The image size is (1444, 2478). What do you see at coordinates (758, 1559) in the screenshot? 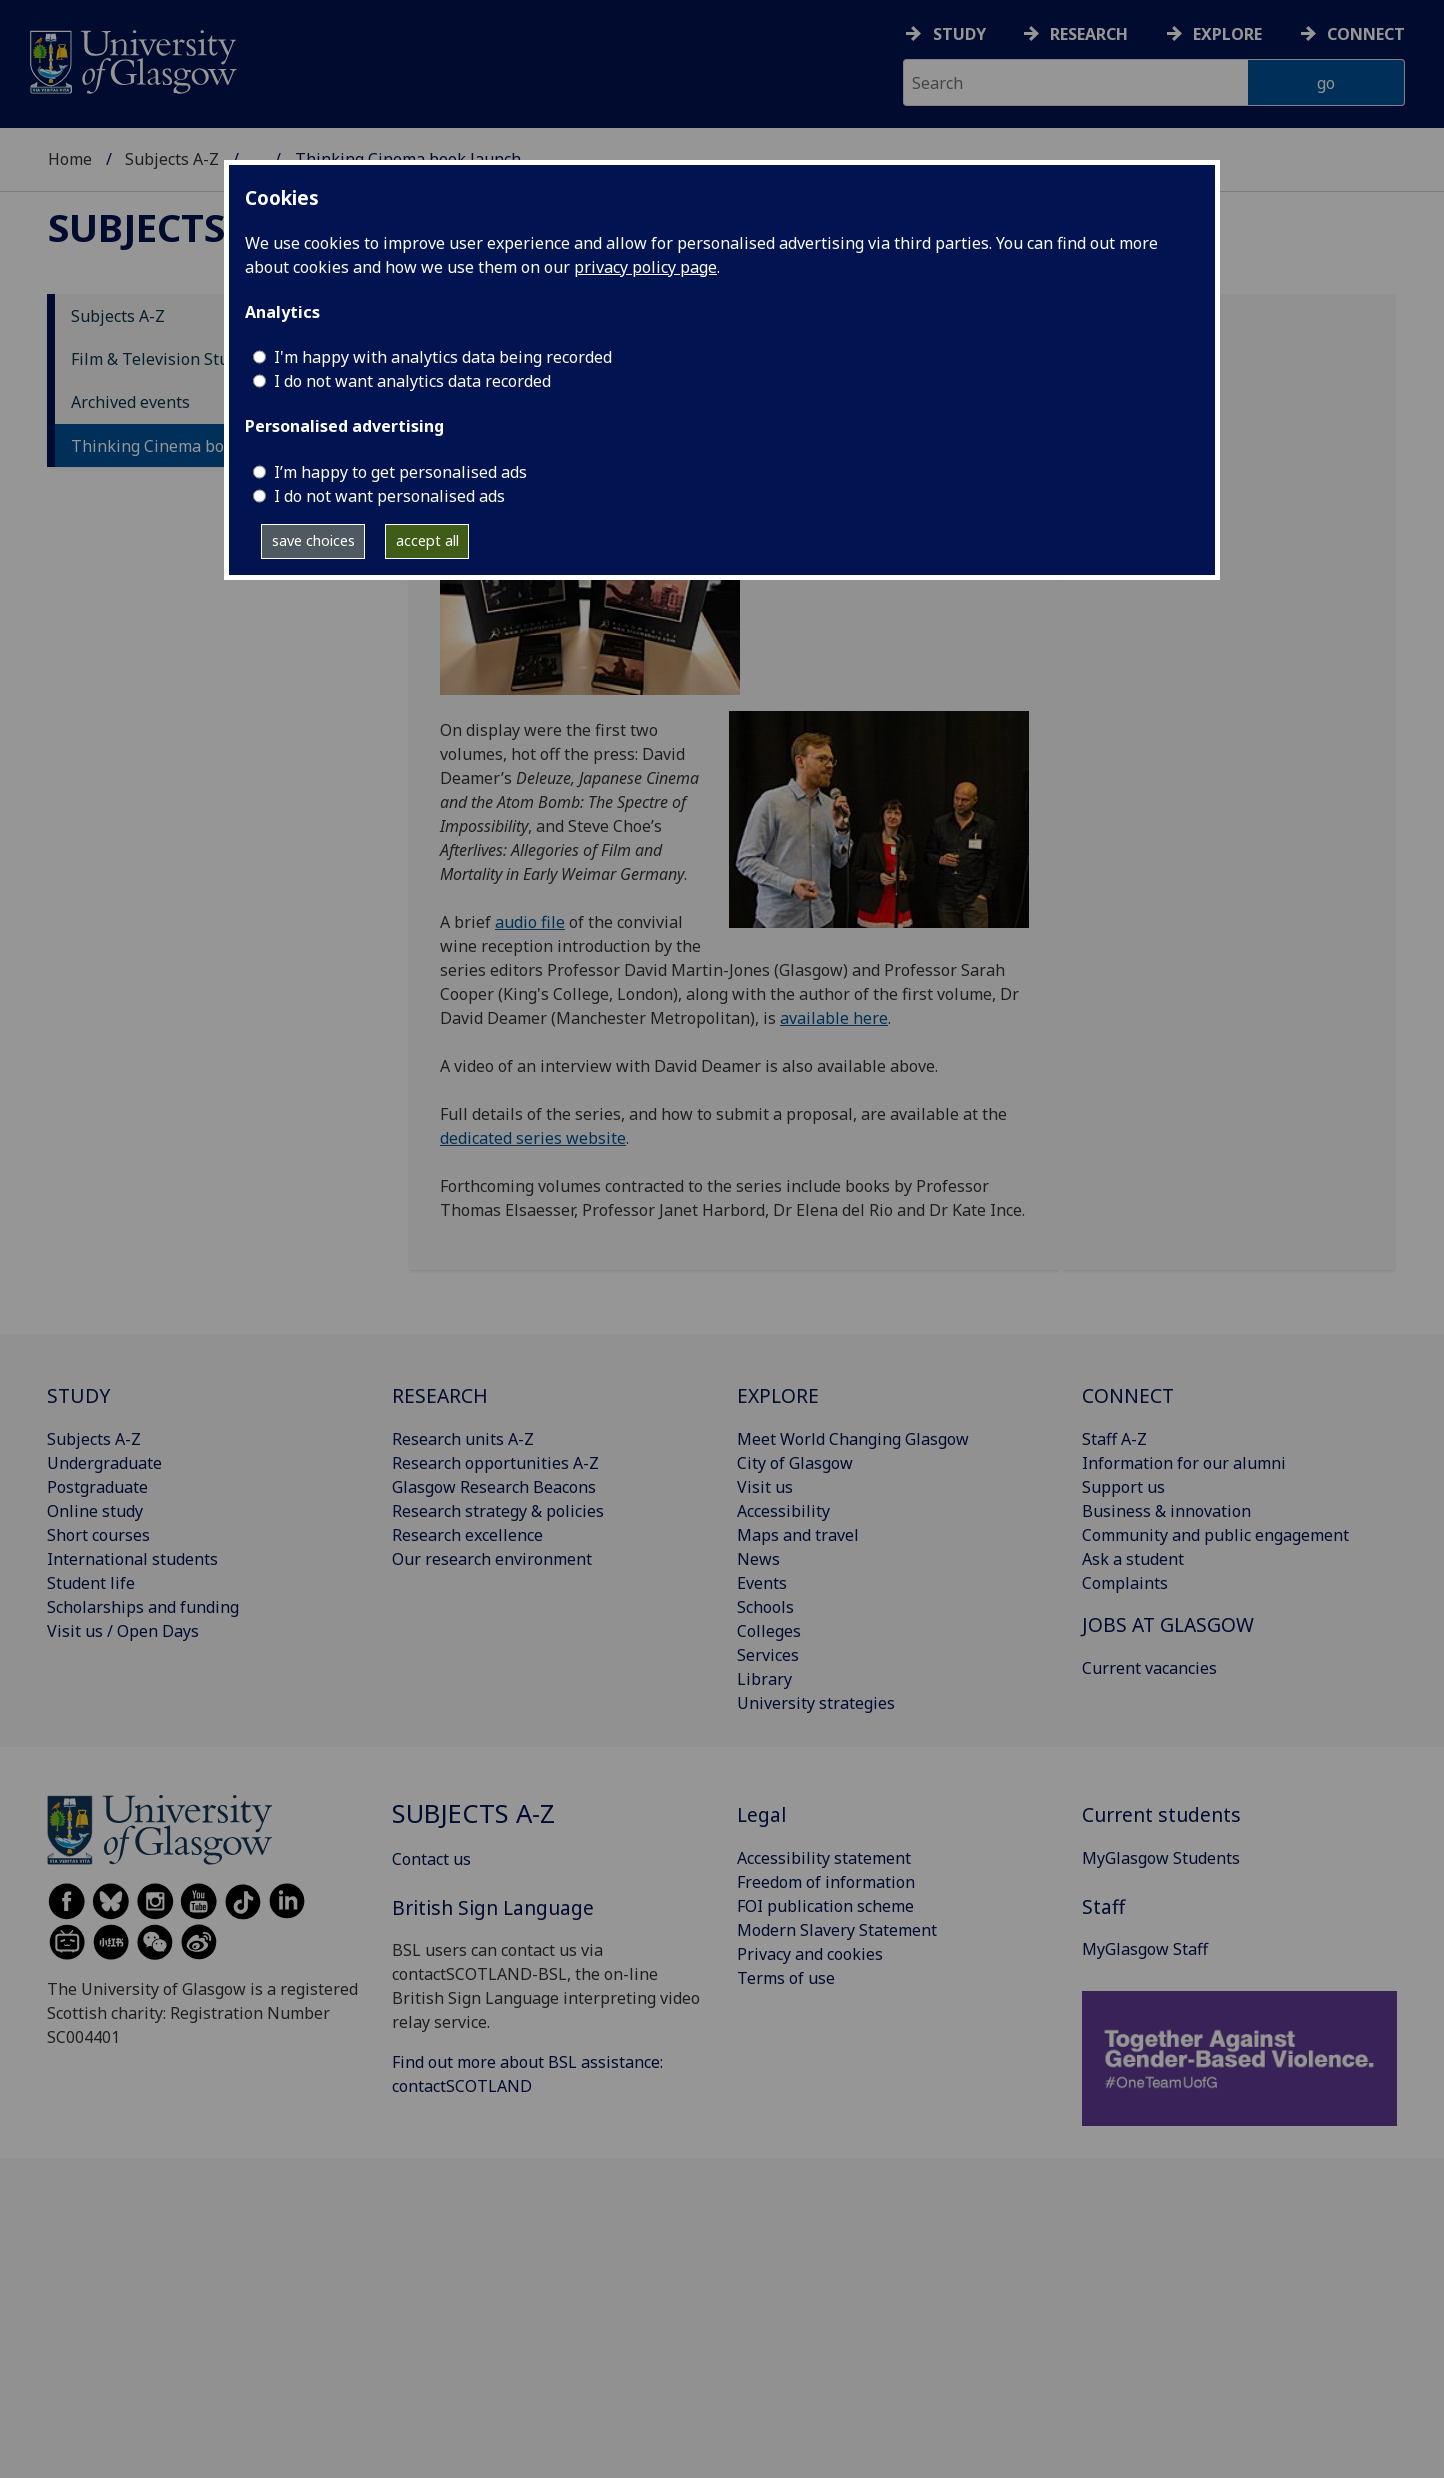
I see `News` at bounding box center [758, 1559].